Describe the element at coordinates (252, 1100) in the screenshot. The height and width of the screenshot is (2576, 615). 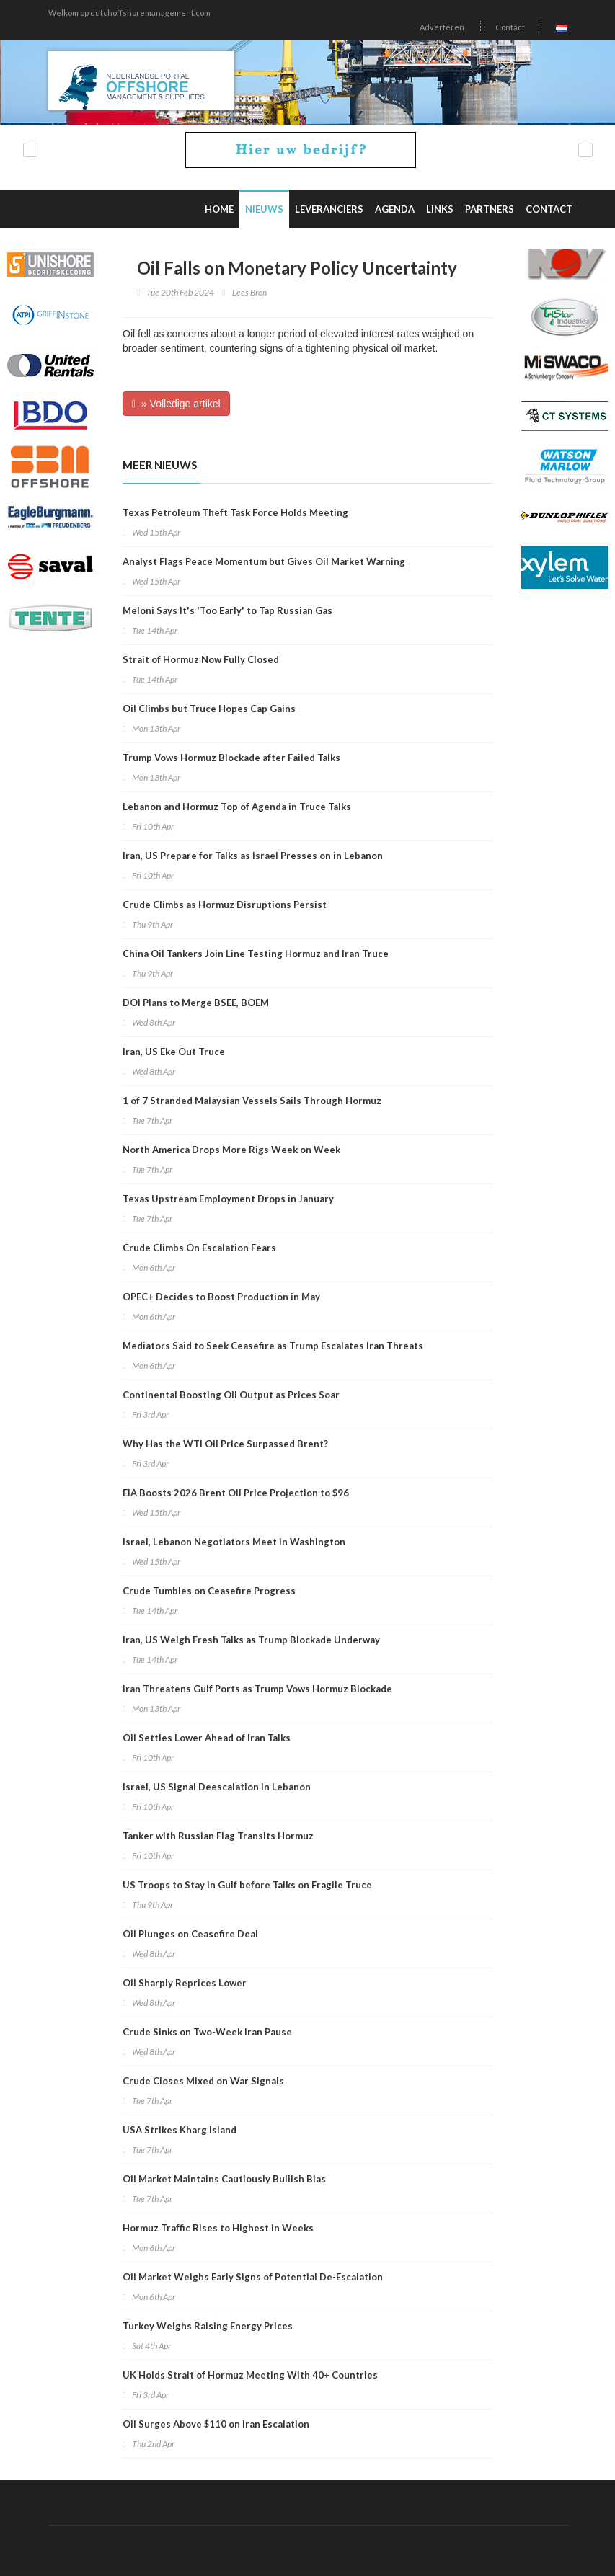
I see `1 of 7 Stranded Malaysian Vessels Sails Through Hormuz` at that location.